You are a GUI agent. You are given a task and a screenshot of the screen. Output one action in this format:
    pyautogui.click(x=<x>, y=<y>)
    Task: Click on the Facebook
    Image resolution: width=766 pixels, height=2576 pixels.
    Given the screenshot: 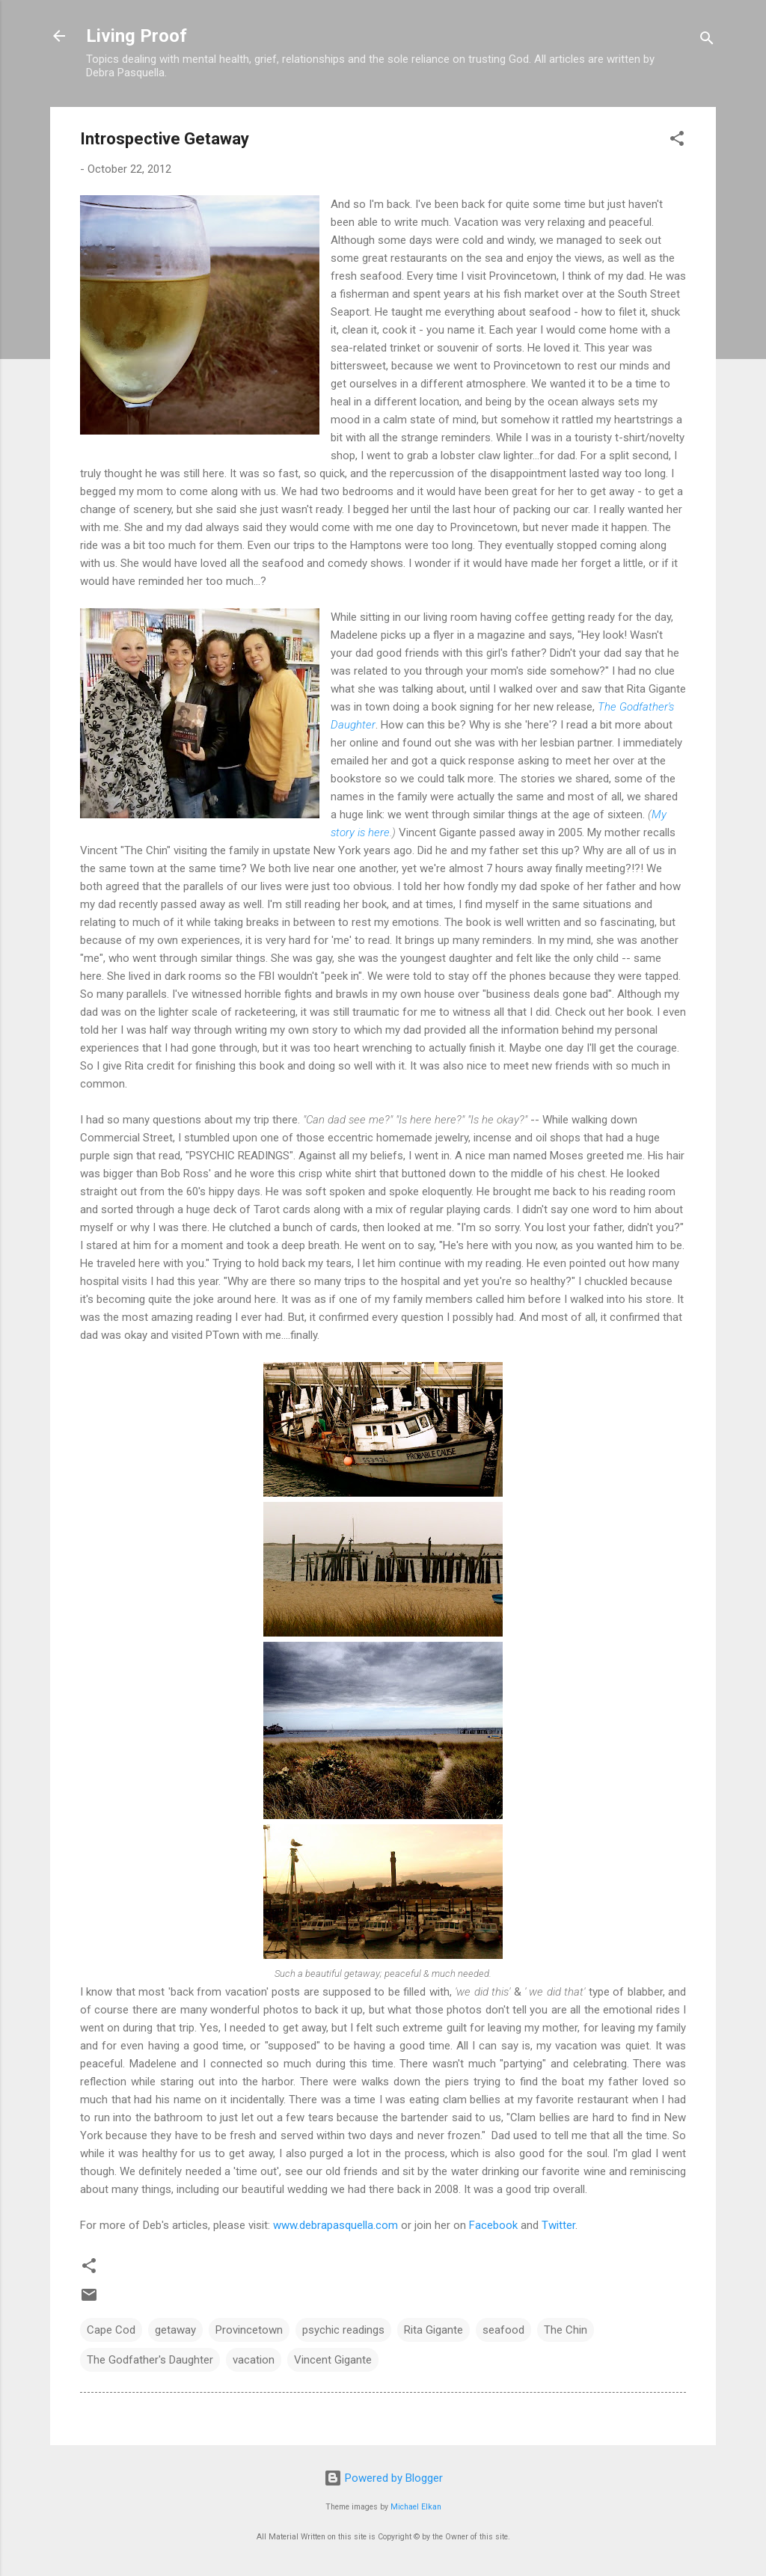 What is the action you would take?
    pyautogui.click(x=493, y=2225)
    